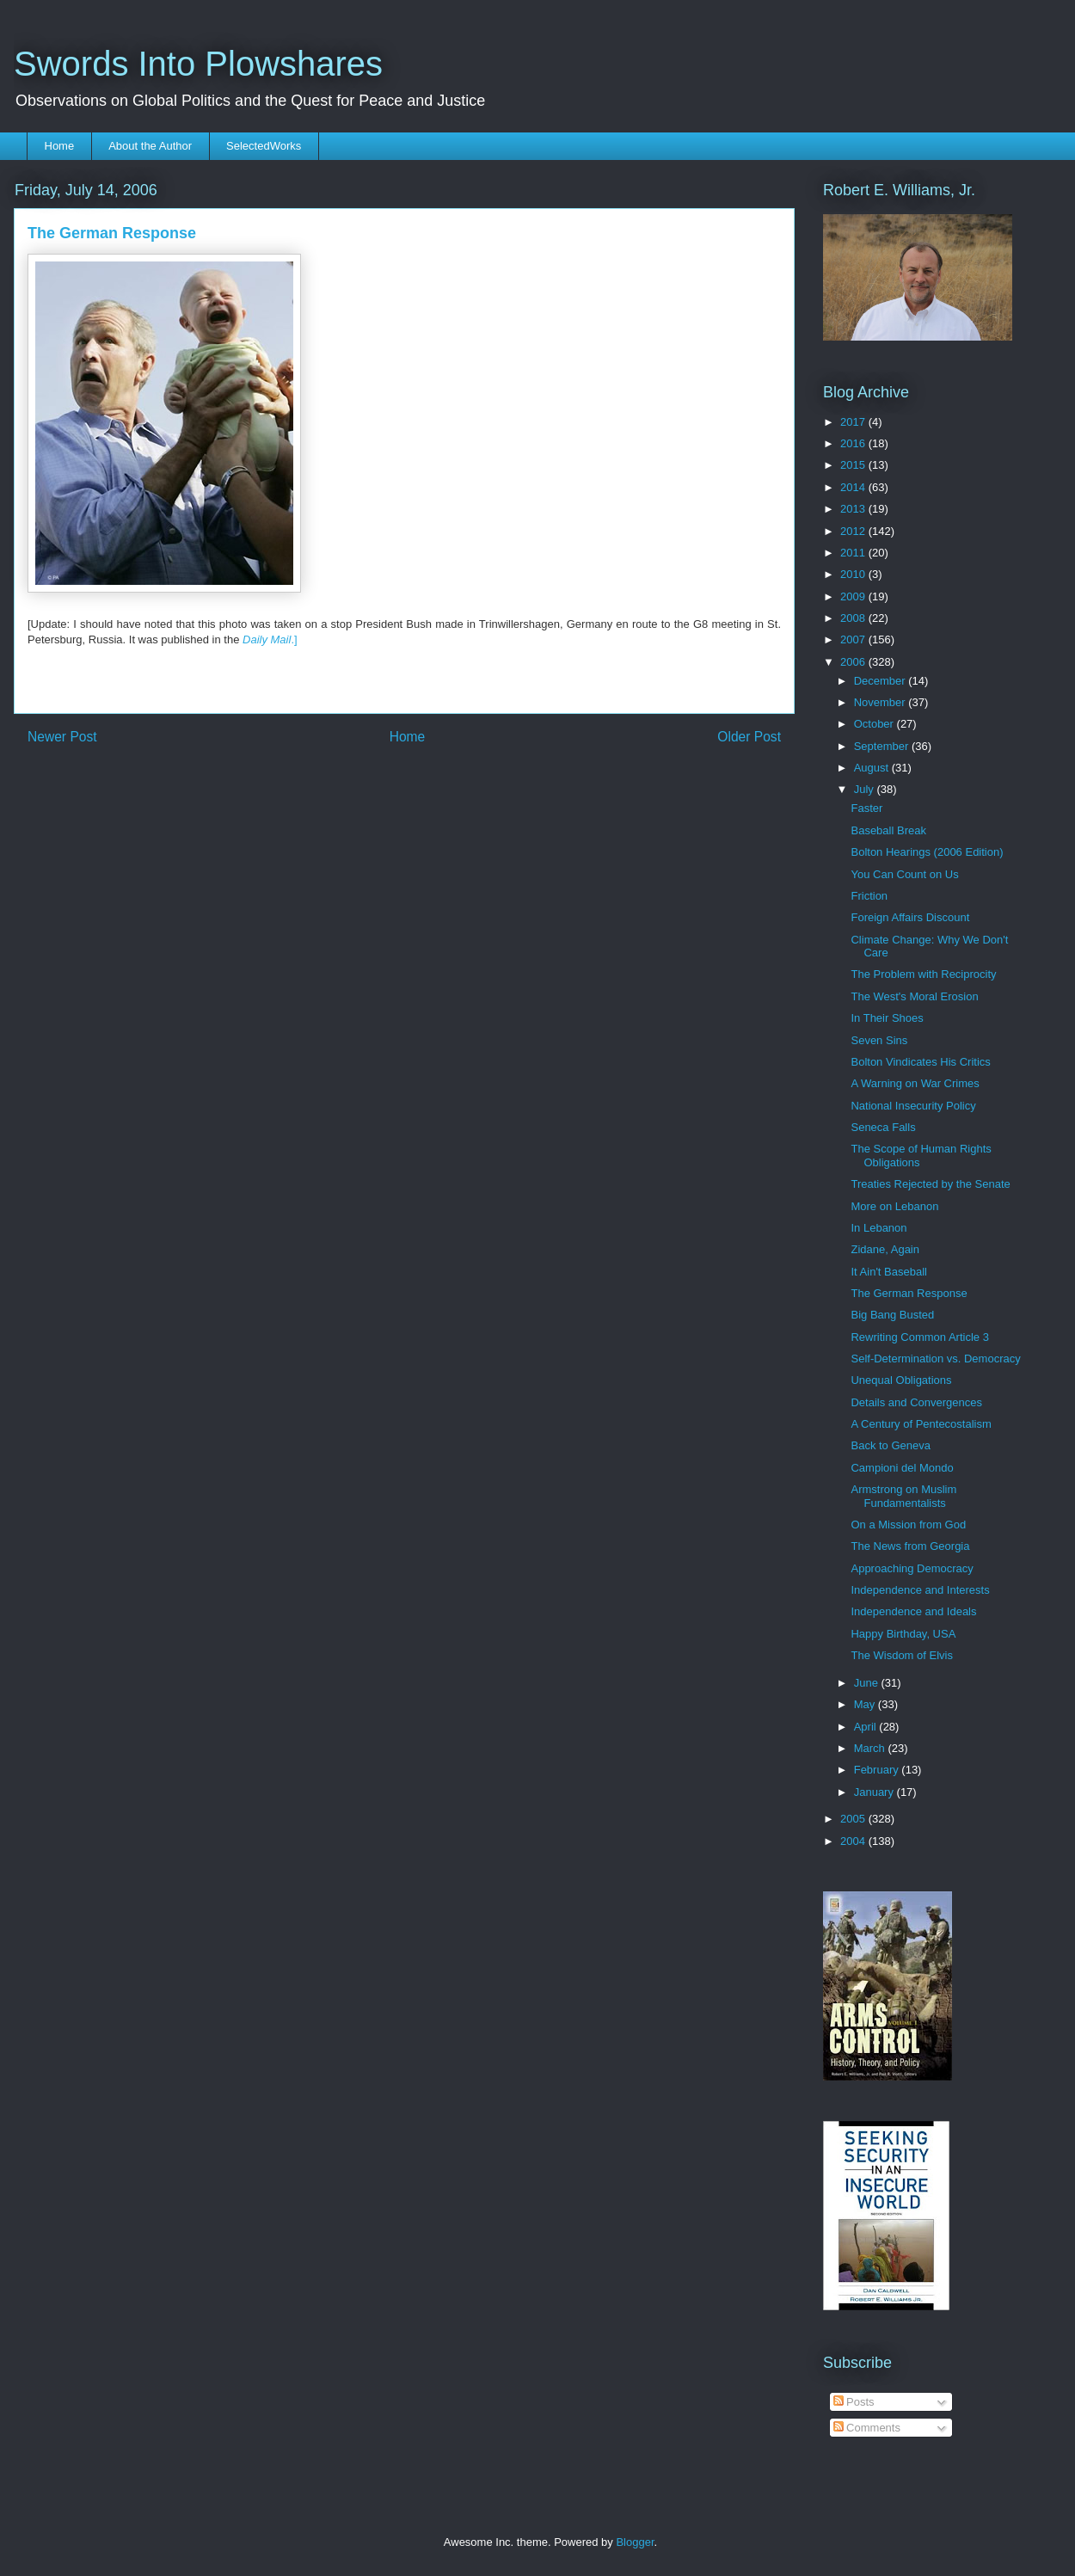 The height and width of the screenshot is (2576, 1075). Describe the element at coordinates (901, 1380) in the screenshot. I see `Unequal Obligations` at that location.